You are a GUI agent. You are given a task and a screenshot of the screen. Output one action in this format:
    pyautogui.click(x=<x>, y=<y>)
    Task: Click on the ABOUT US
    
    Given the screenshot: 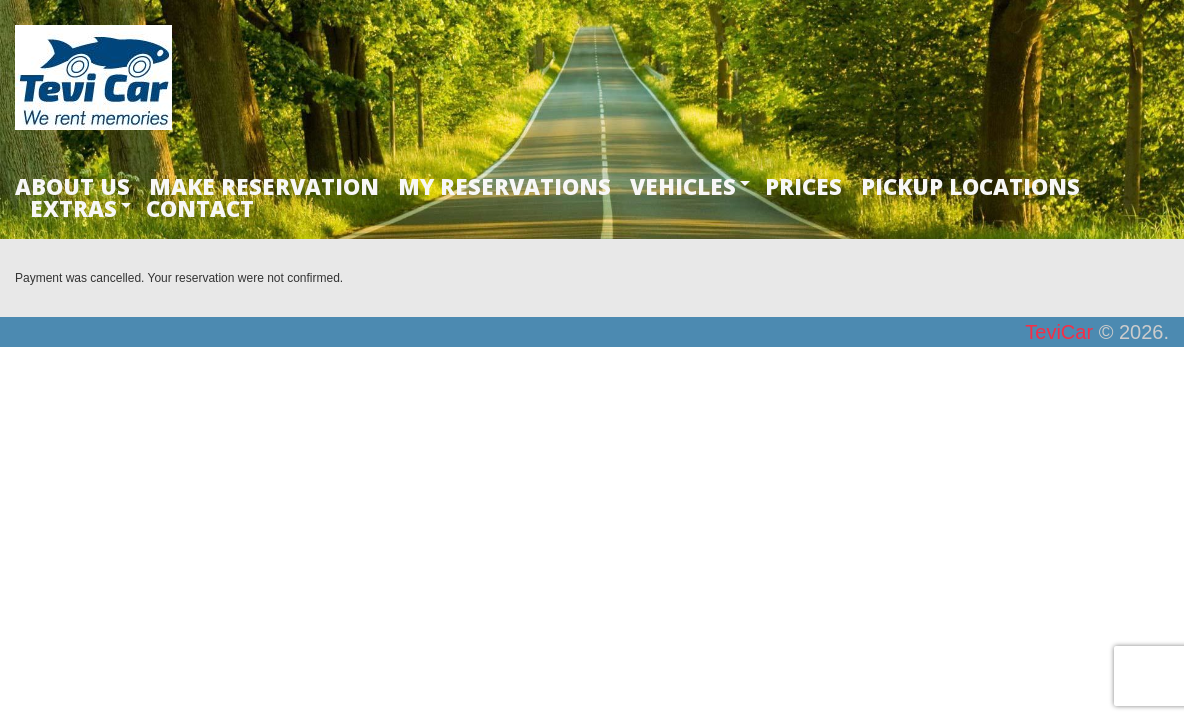 What is the action you would take?
    pyautogui.click(x=72, y=186)
    